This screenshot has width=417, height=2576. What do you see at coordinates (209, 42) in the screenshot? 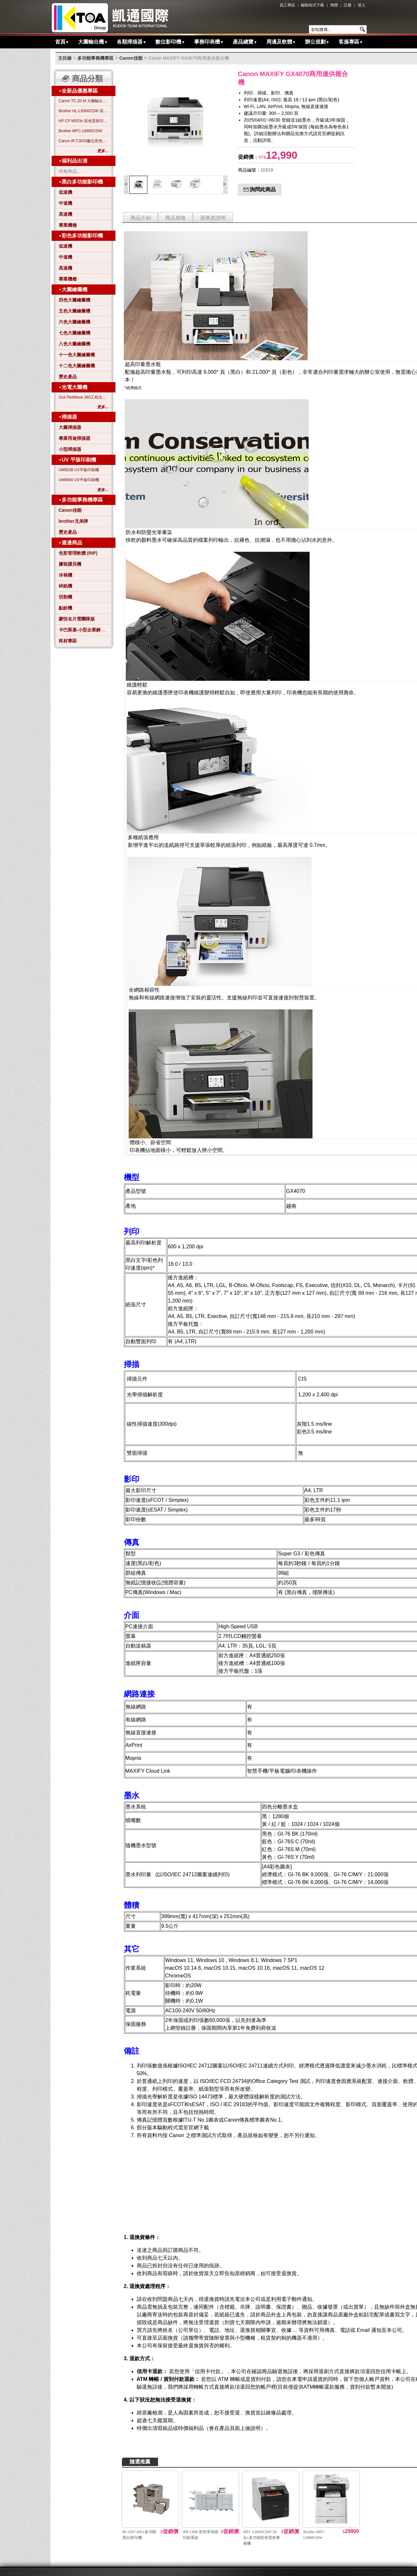
I see `事務印表機` at bounding box center [209, 42].